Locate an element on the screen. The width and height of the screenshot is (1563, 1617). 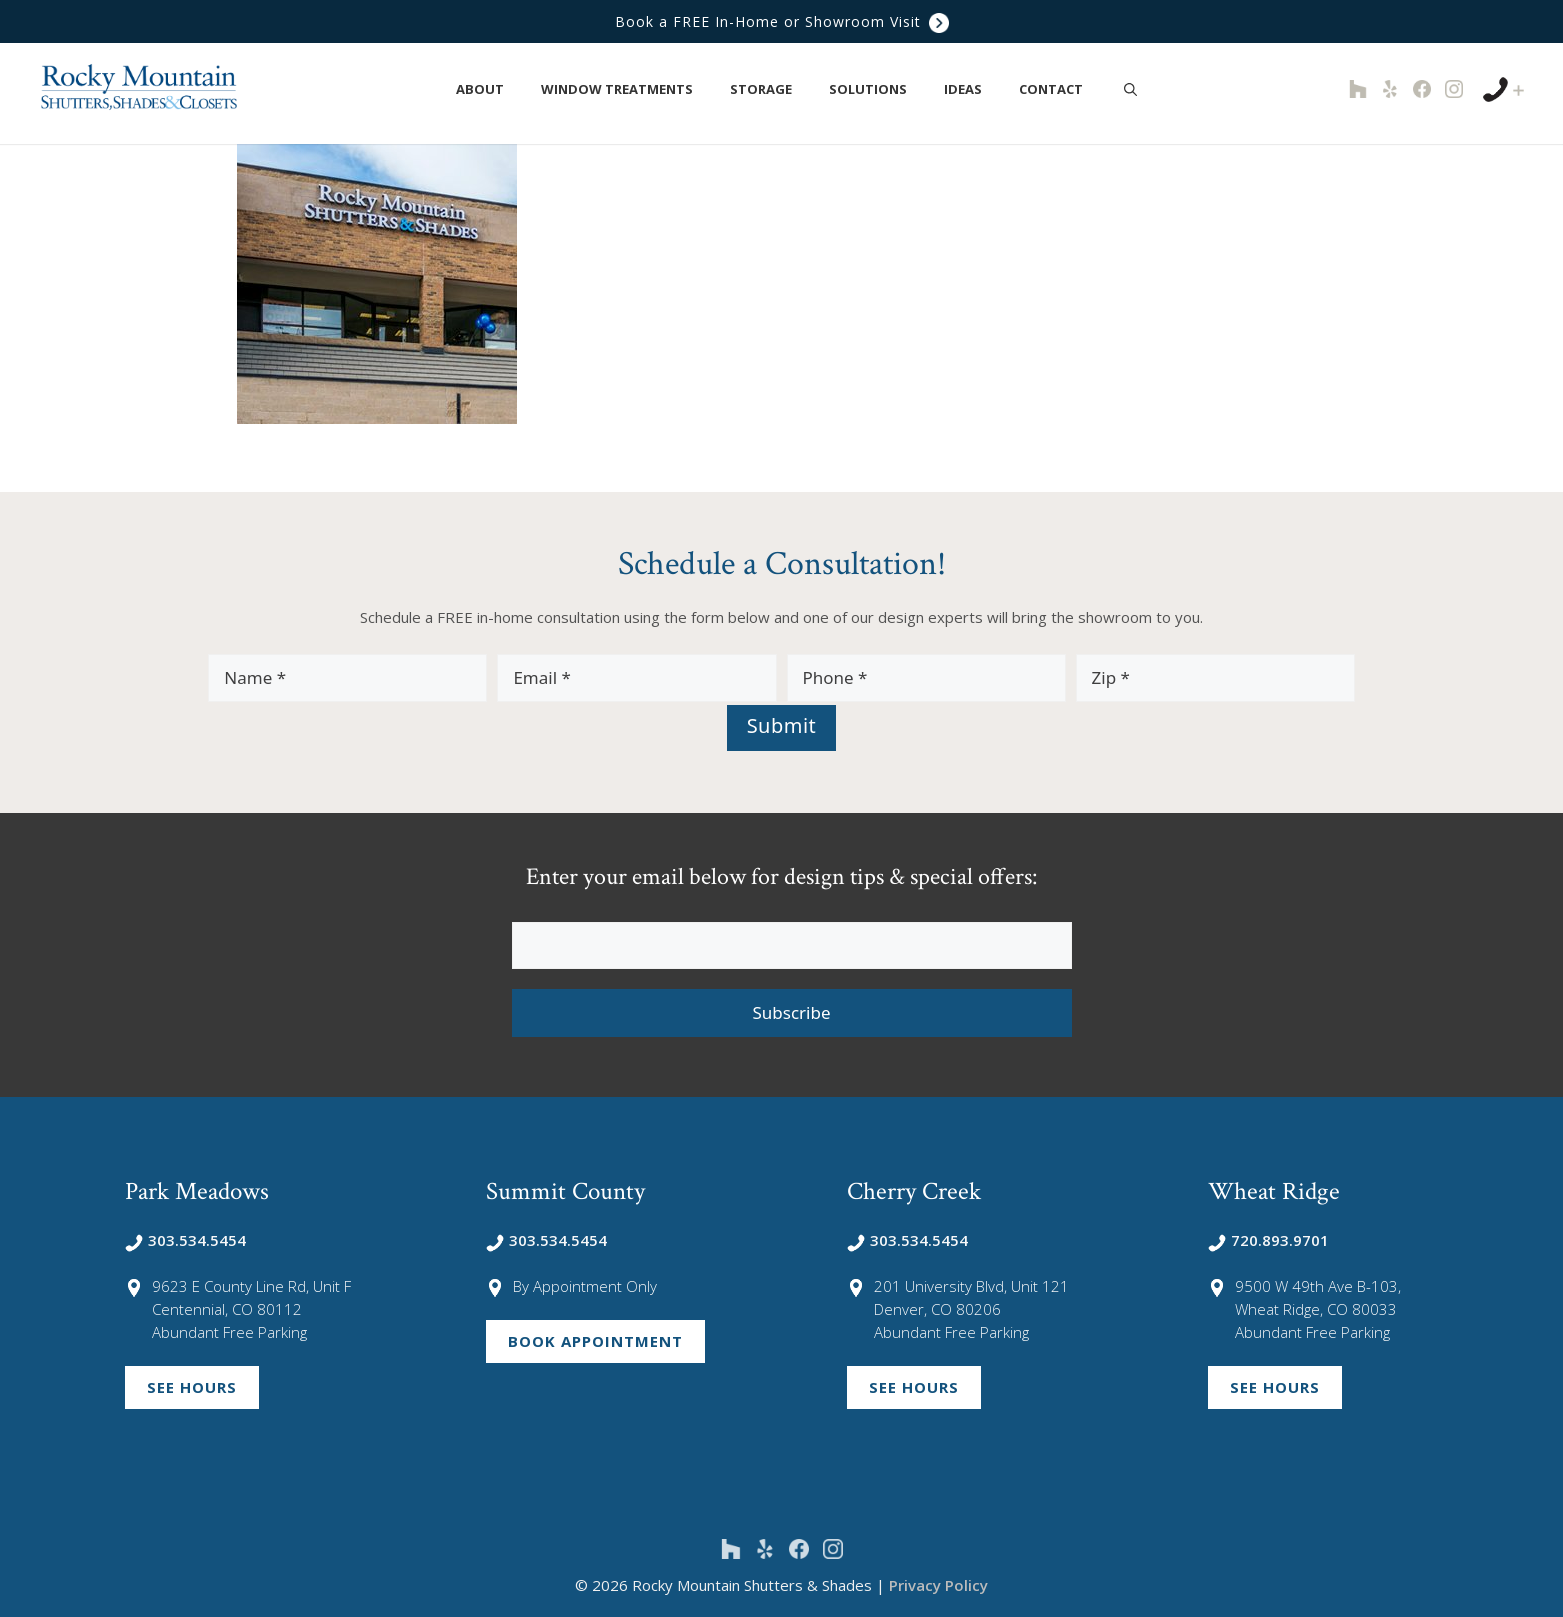
About is located at coordinates (490, 89).